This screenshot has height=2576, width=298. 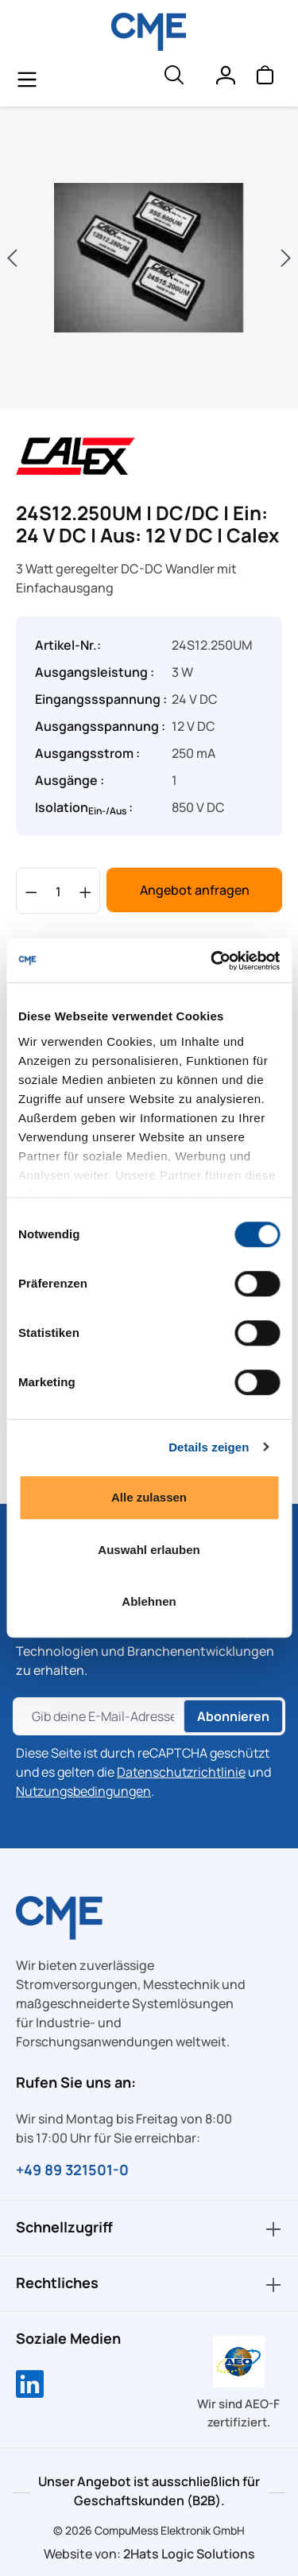 I want to click on [Cookiebot von Usercentrics - öffnet in einem neuen Fenster], so click(x=212, y=960).